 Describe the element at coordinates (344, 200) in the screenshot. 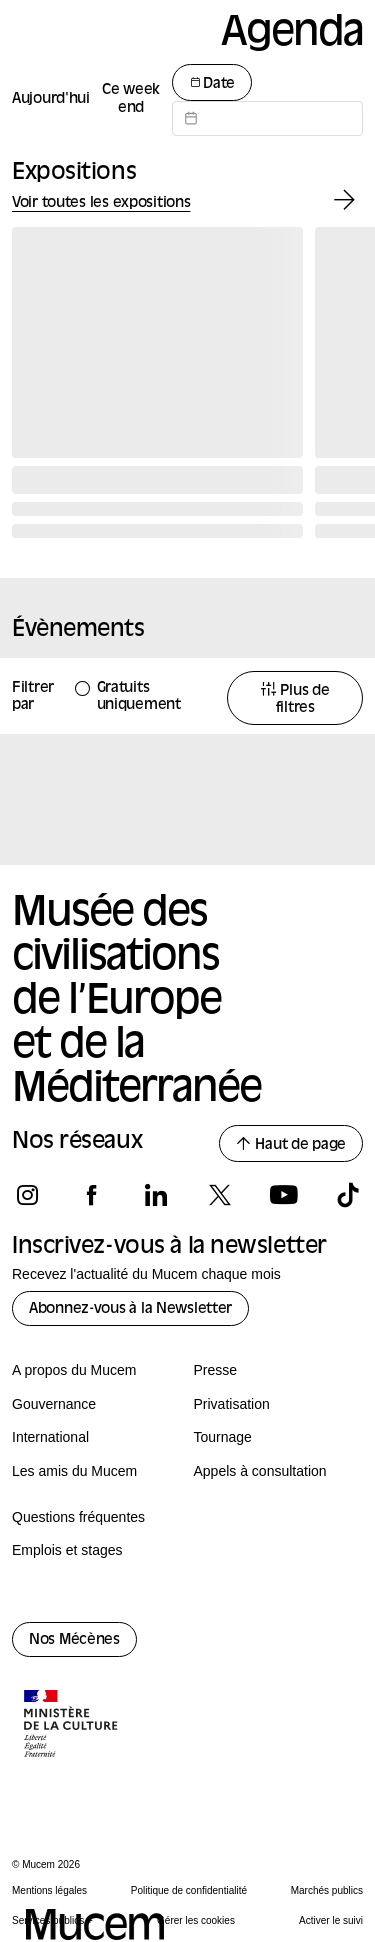

I see `[Exposition suivante]` at that location.